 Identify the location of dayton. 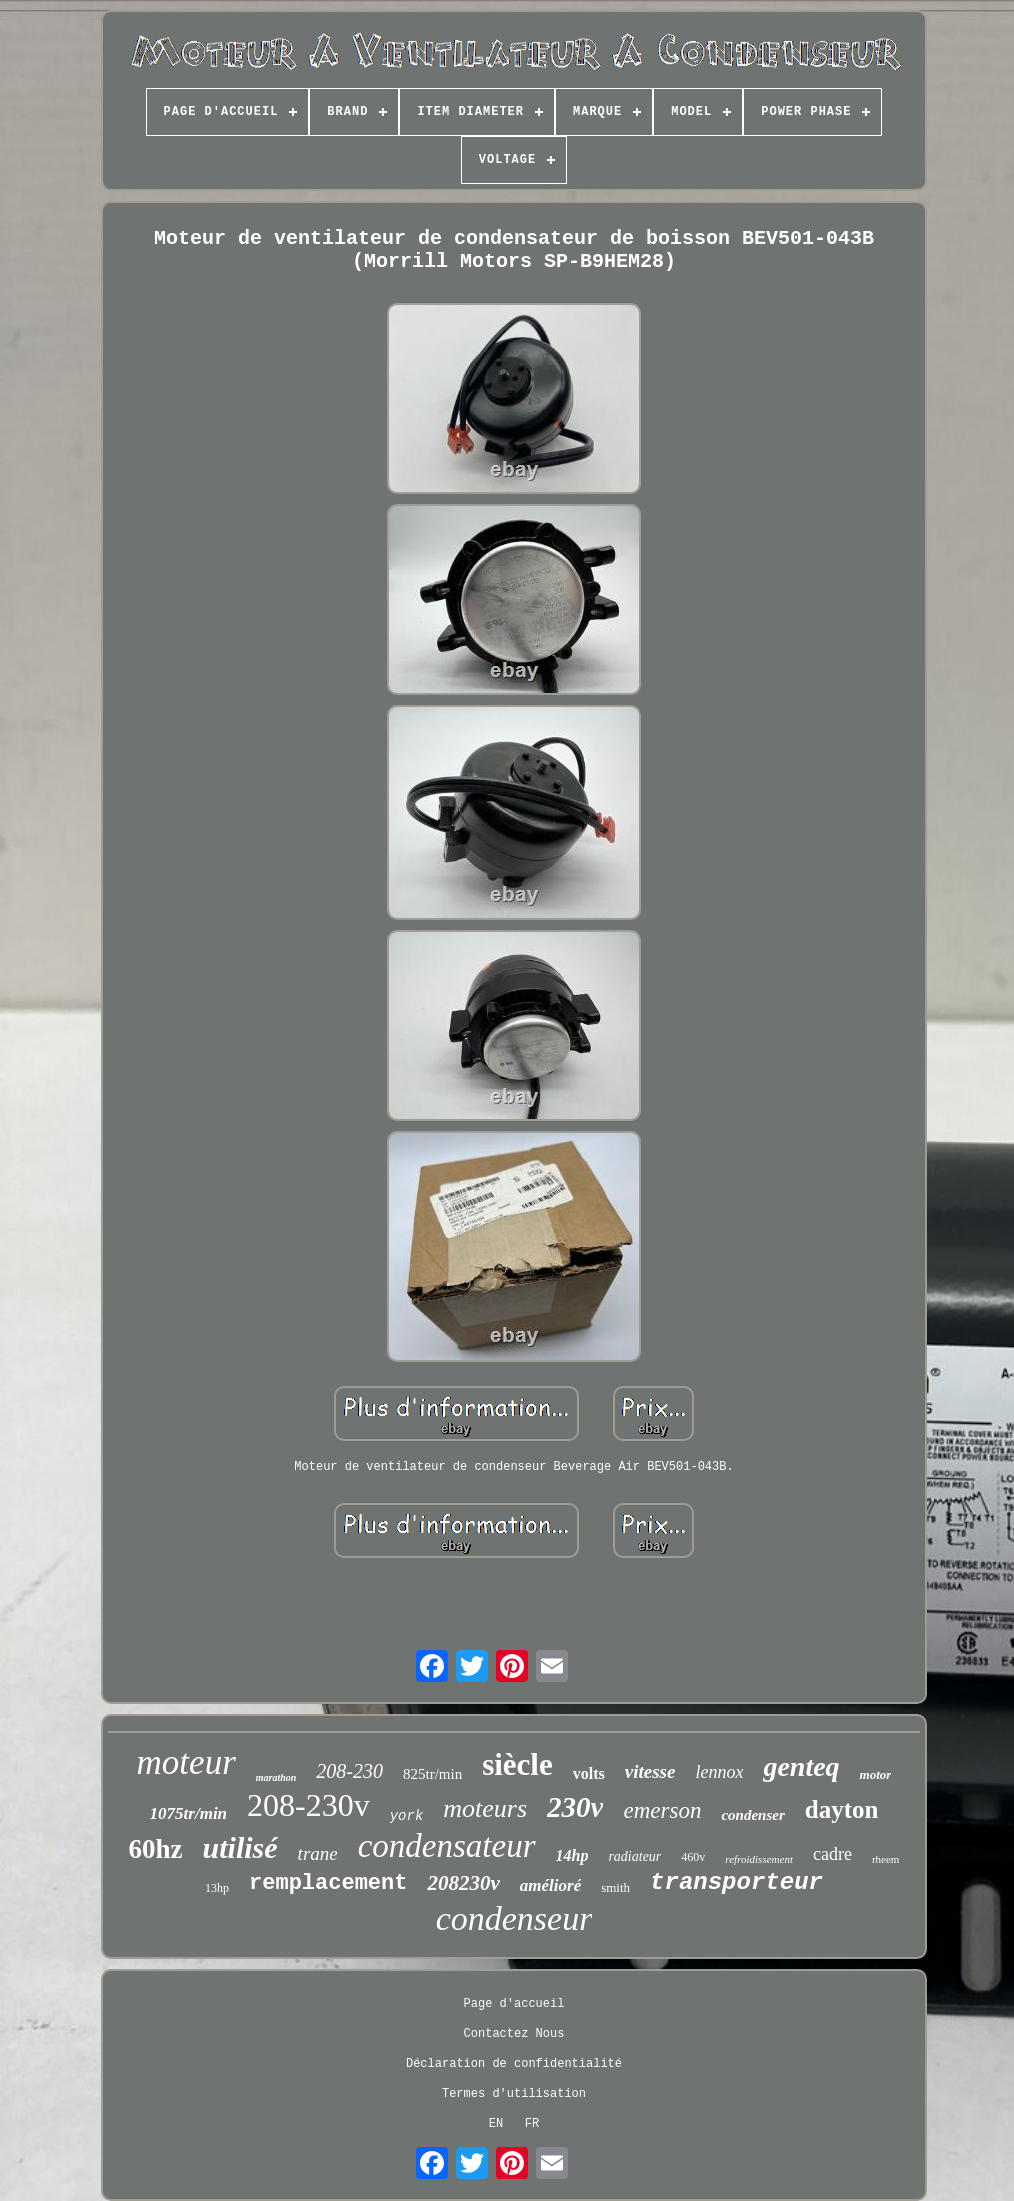
(842, 1809).